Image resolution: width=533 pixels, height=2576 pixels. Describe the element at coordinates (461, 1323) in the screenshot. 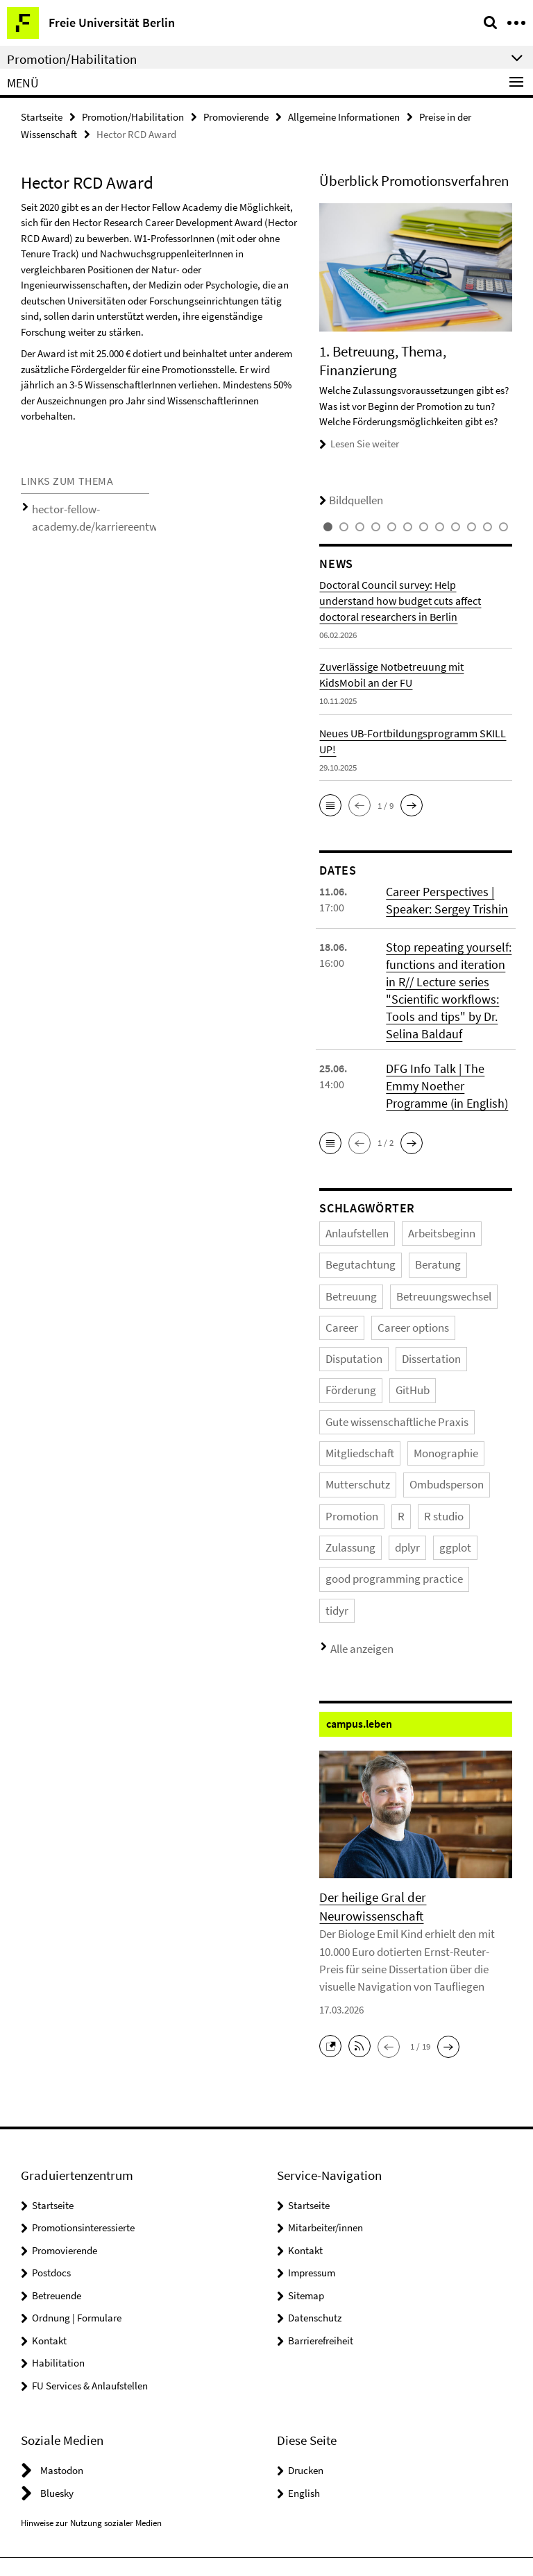

I see `GitHub` at that location.